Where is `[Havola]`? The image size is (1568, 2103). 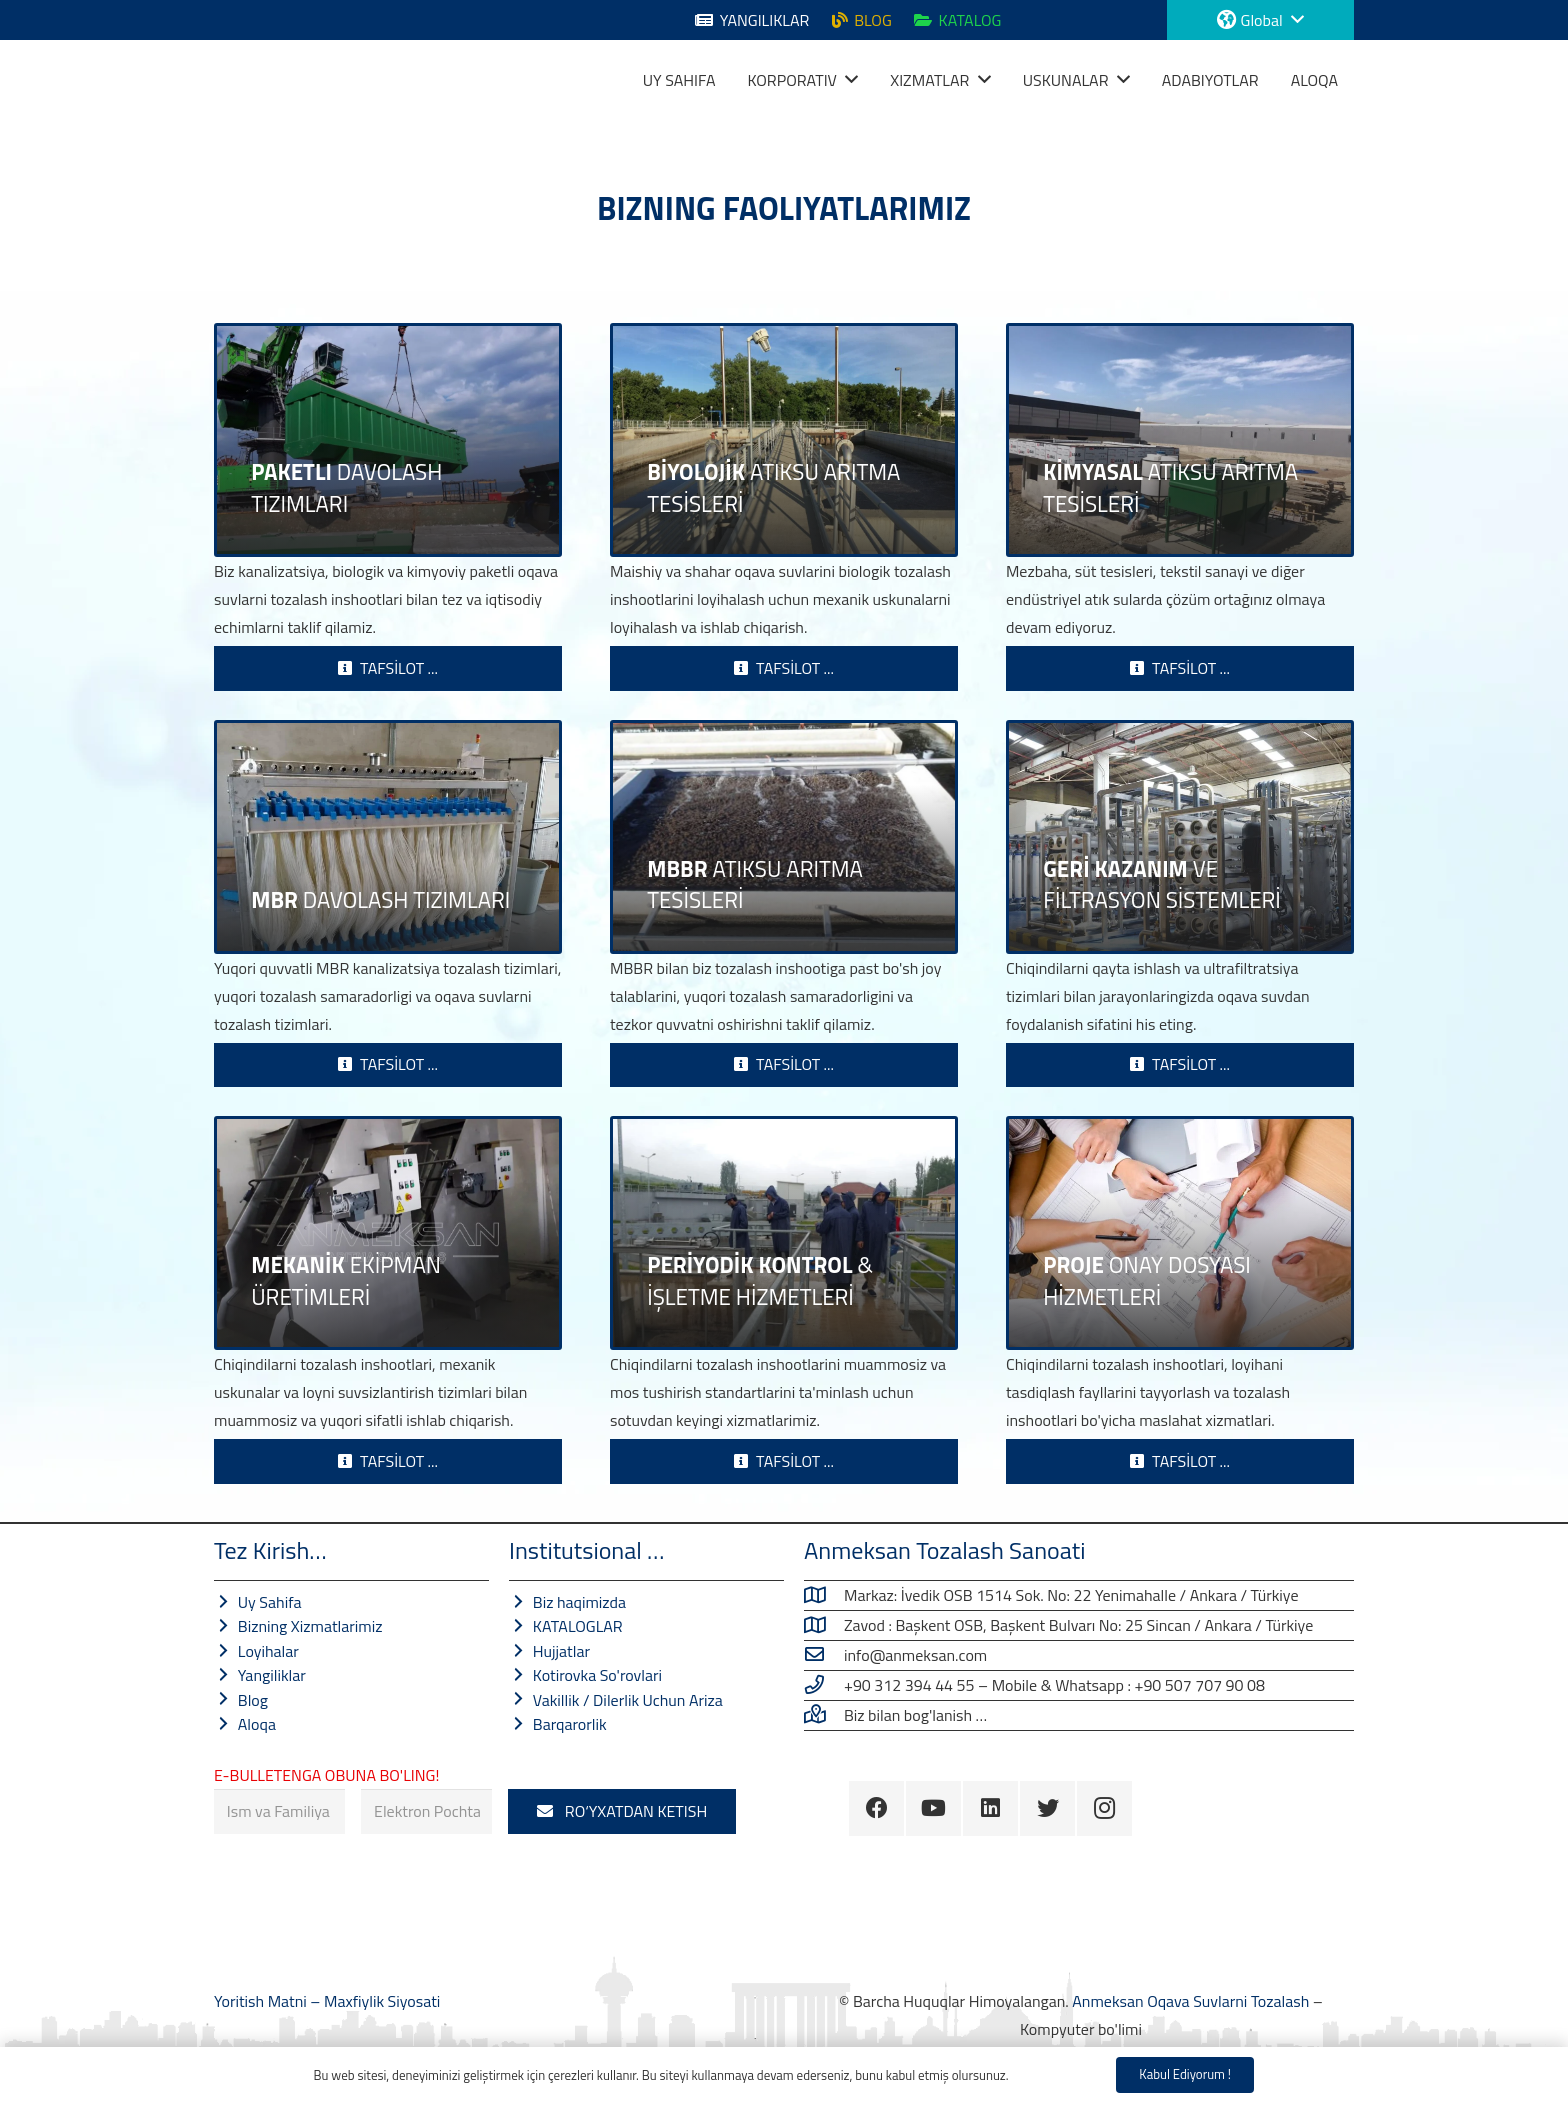 [Havola] is located at coordinates (239, 80).